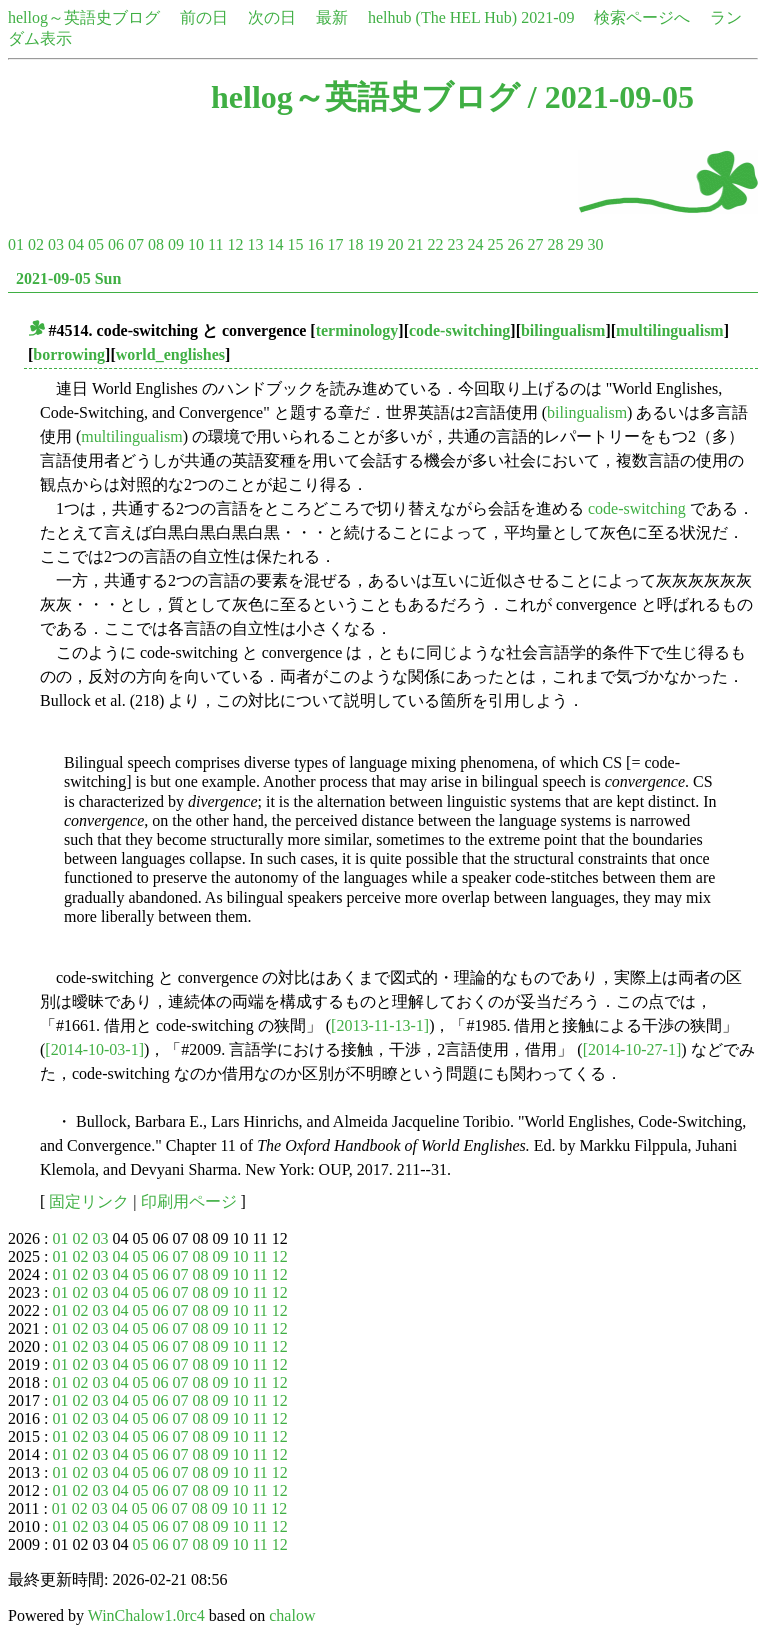  I want to click on WinChalow1.0rc4, so click(146, 1615).